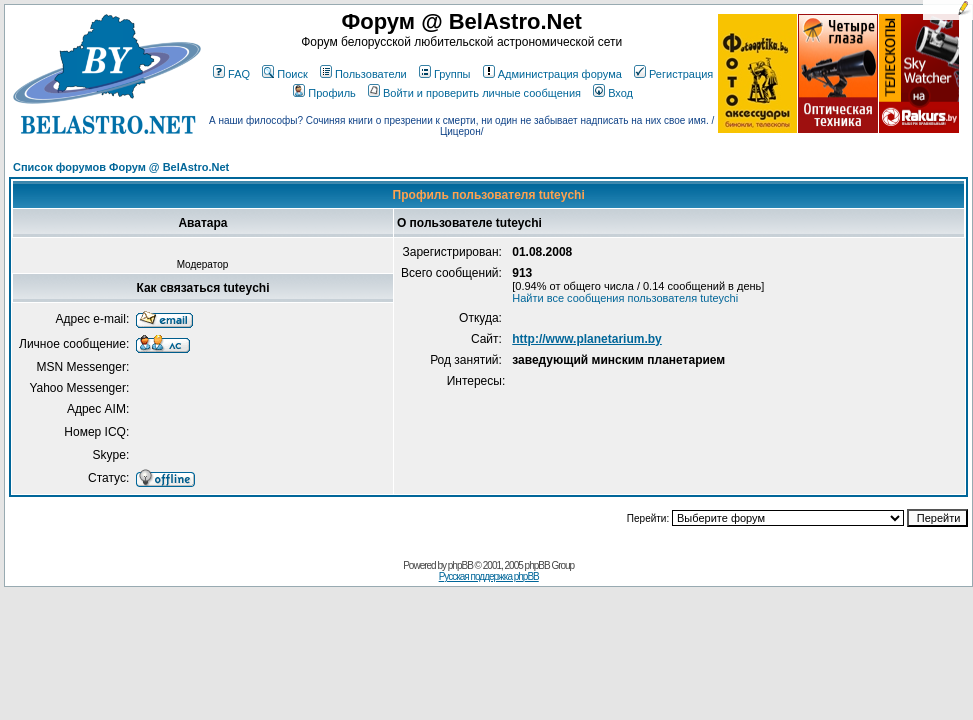 The width and height of the screenshot is (973, 720). Describe the element at coordinates (625, 298) in the screenshot. I see `Найти все сообщения пользователя tuteychi` at that location.